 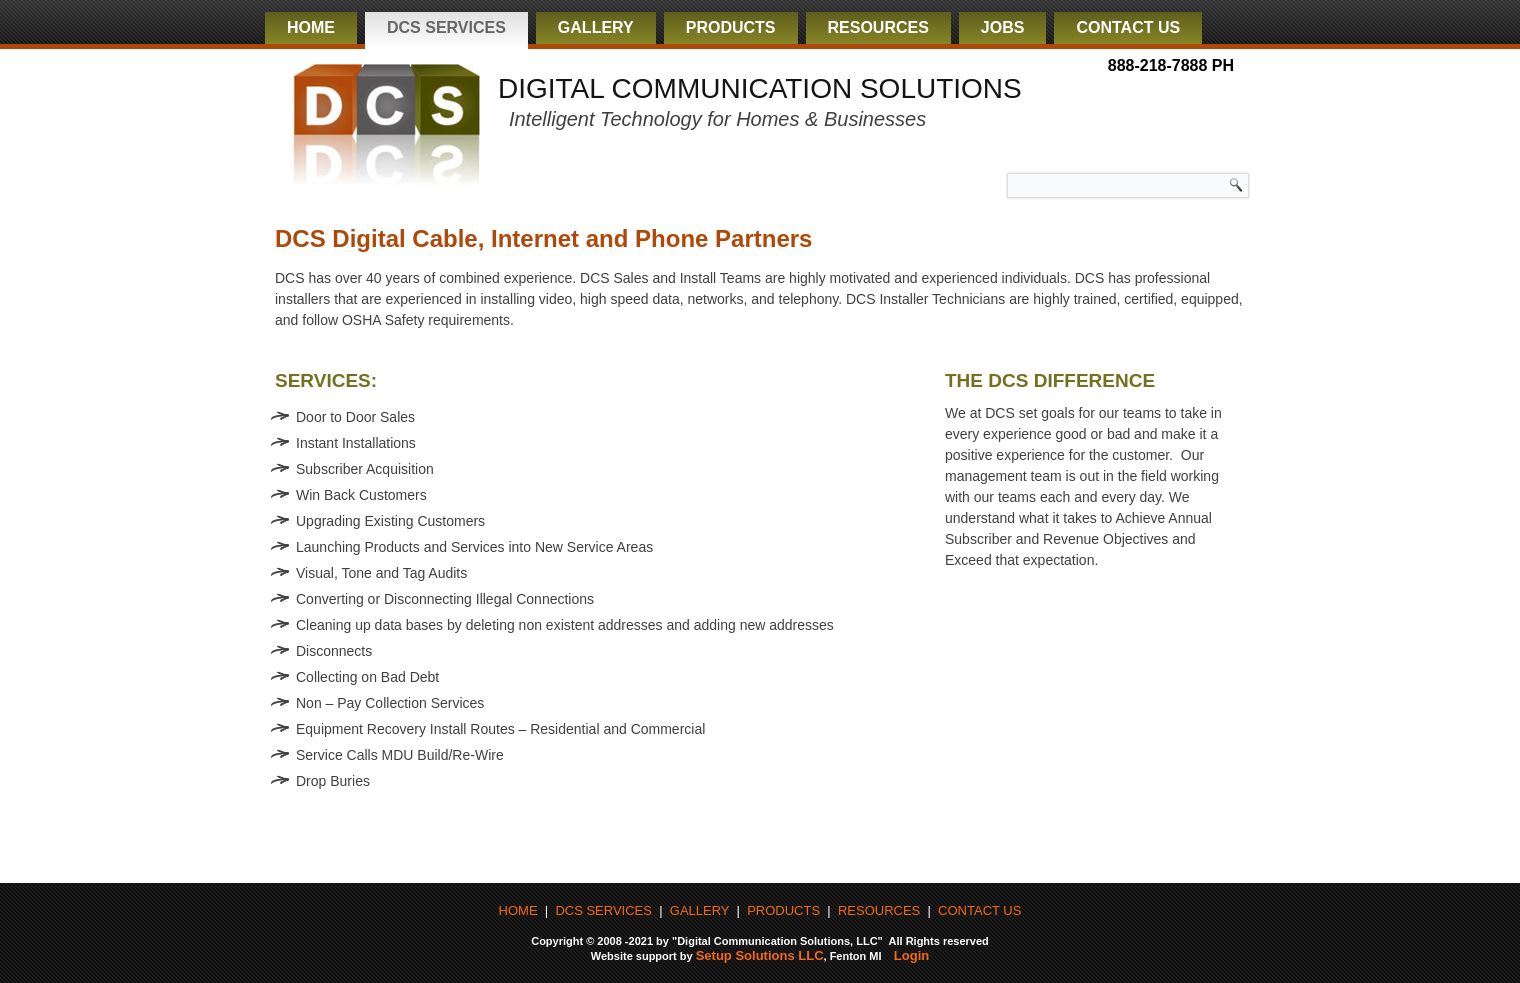 What do you see at coordinates (1128, 27) in the screenshot?
I see `Contact Us` at bounding box center [1128, 27].